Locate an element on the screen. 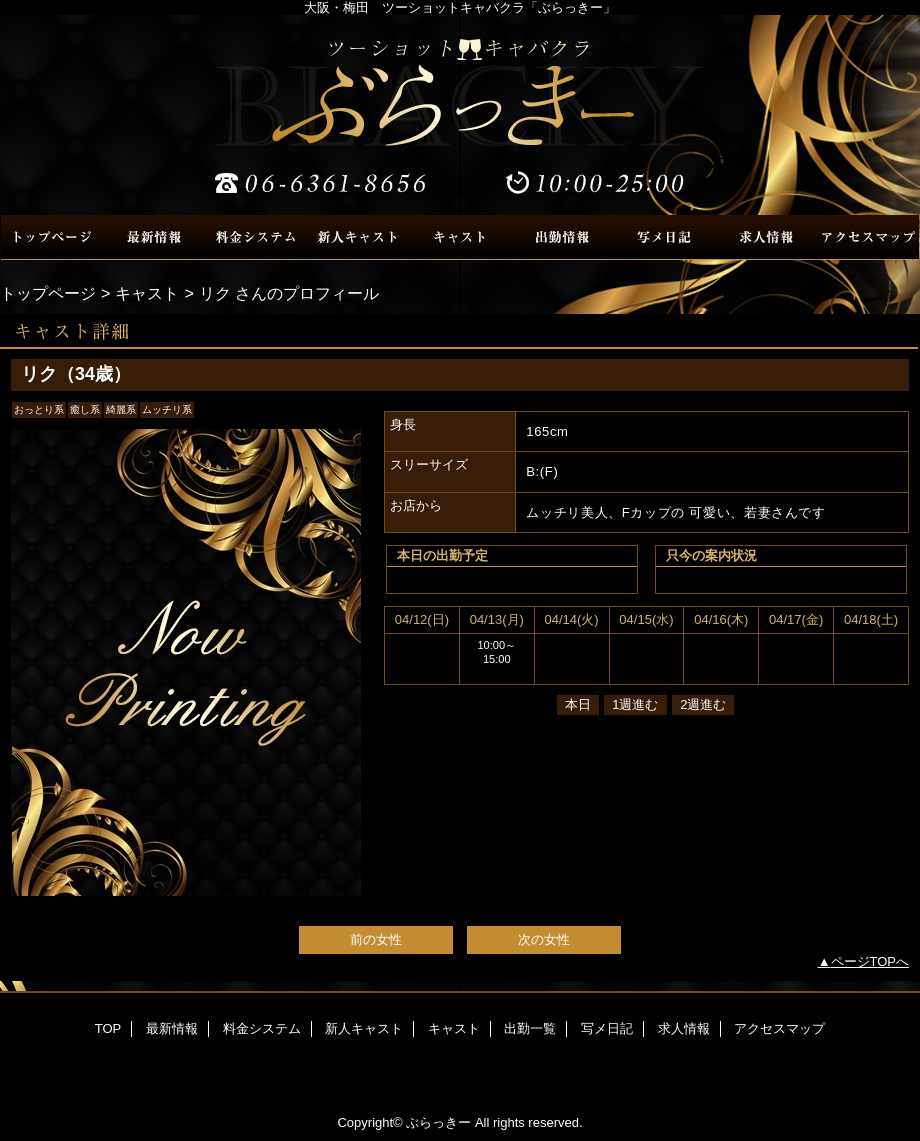 The width and height of the screenshot is (920, 1141). 2週進む is located at coordinates (703, 704).